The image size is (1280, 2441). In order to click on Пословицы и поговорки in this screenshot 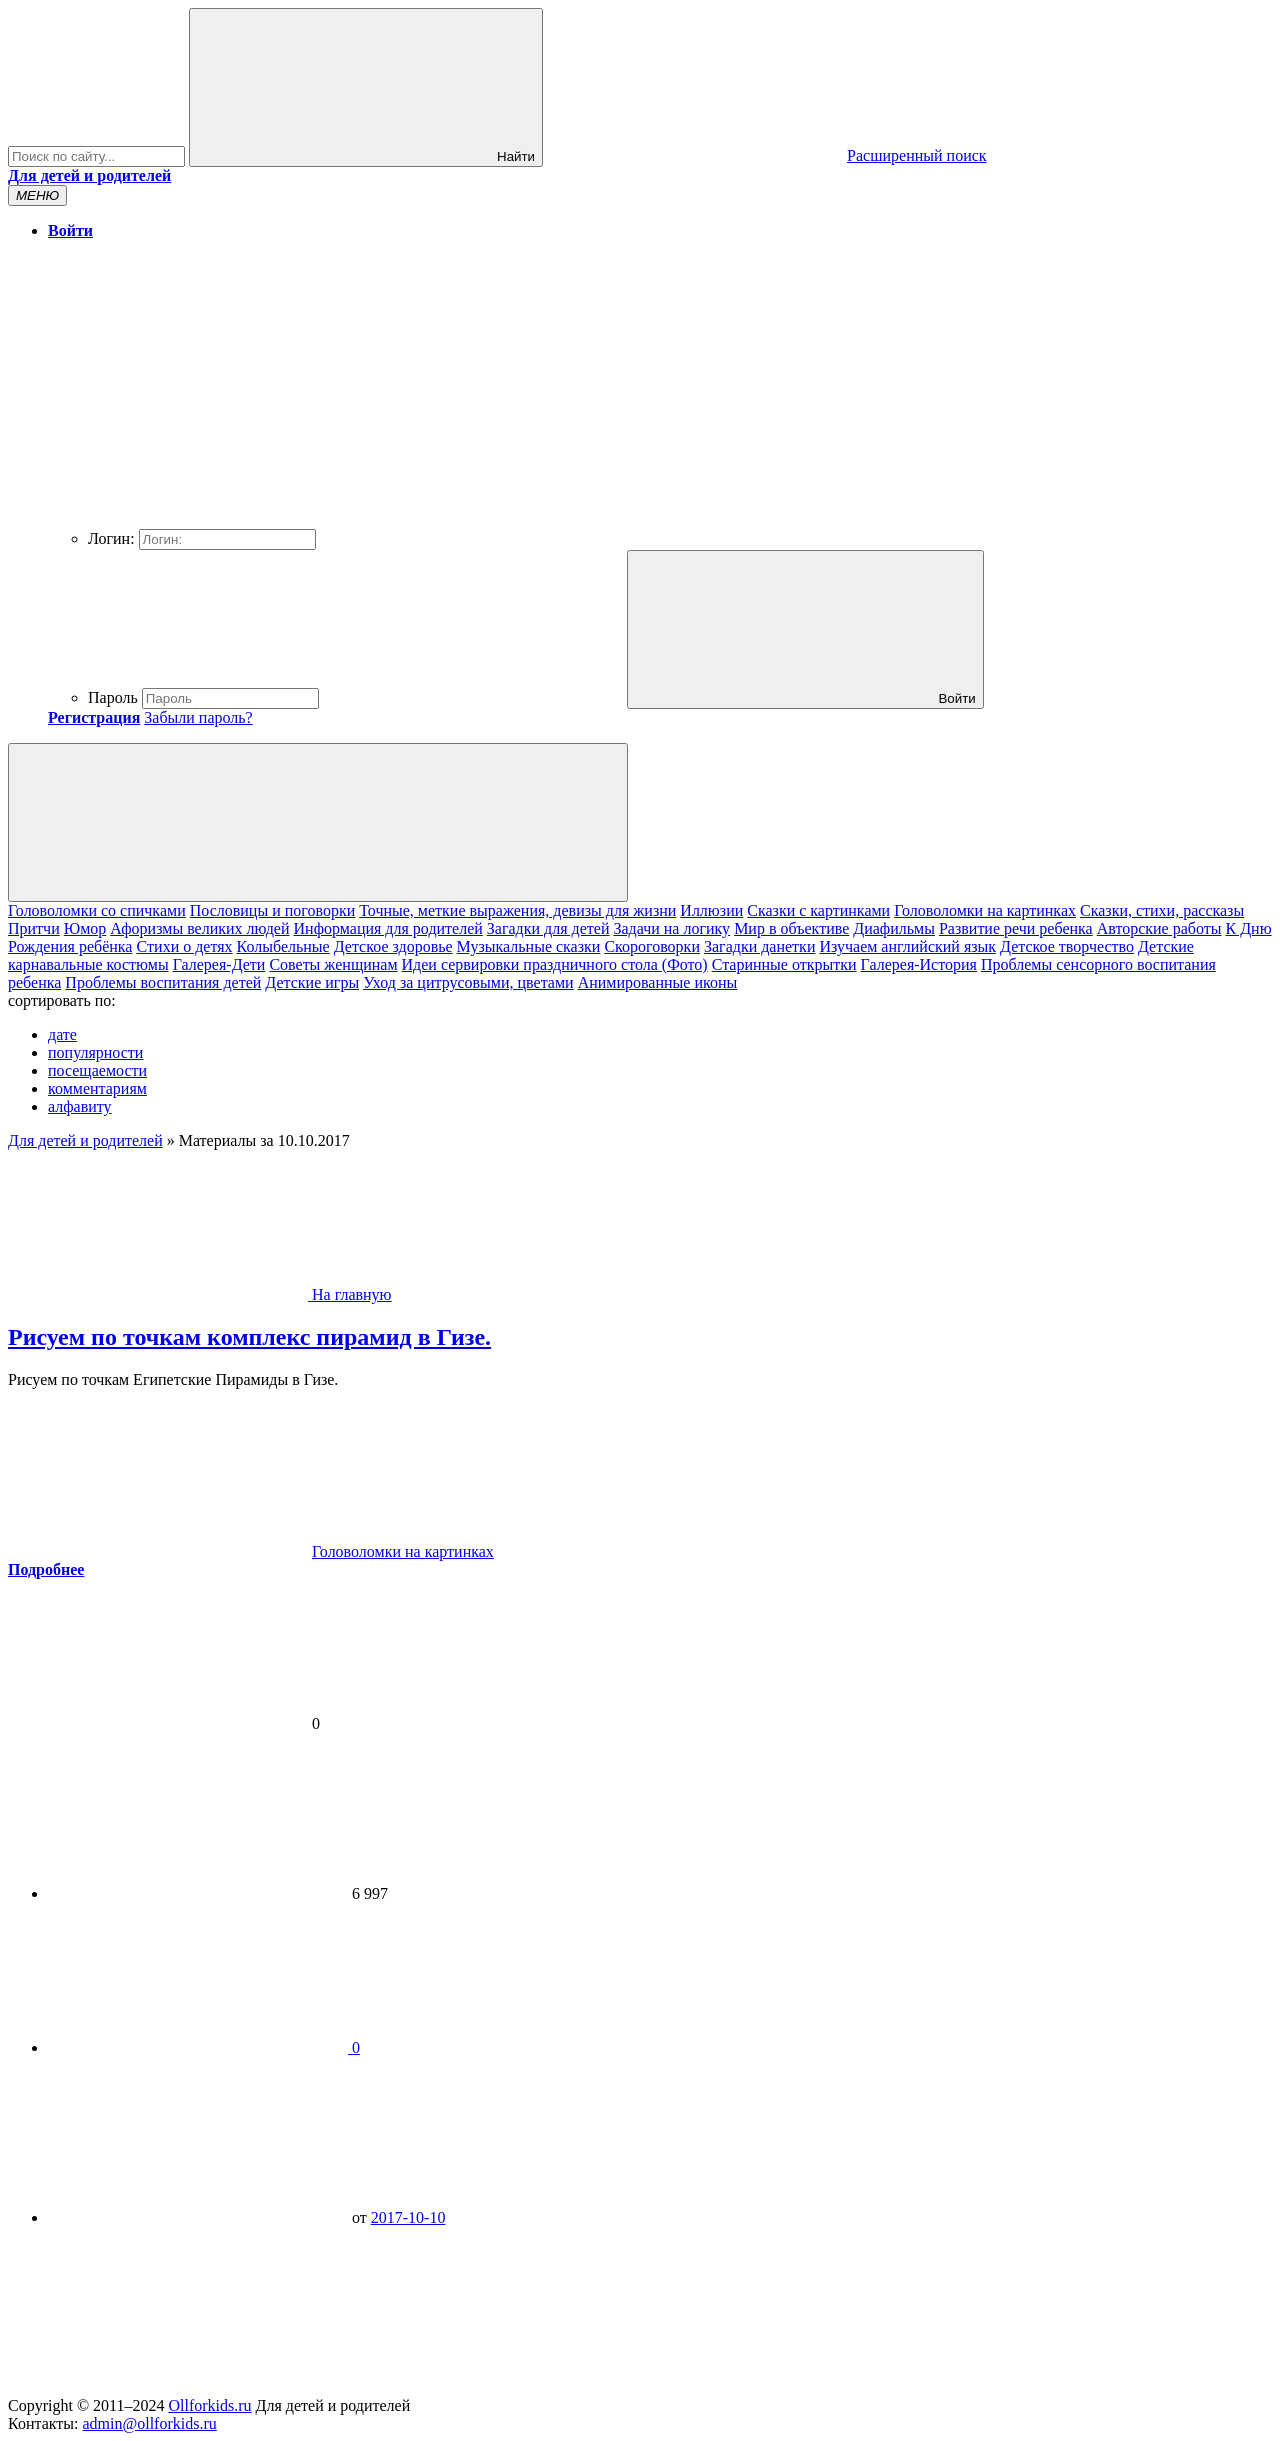, I will do `click(273, 910)`.